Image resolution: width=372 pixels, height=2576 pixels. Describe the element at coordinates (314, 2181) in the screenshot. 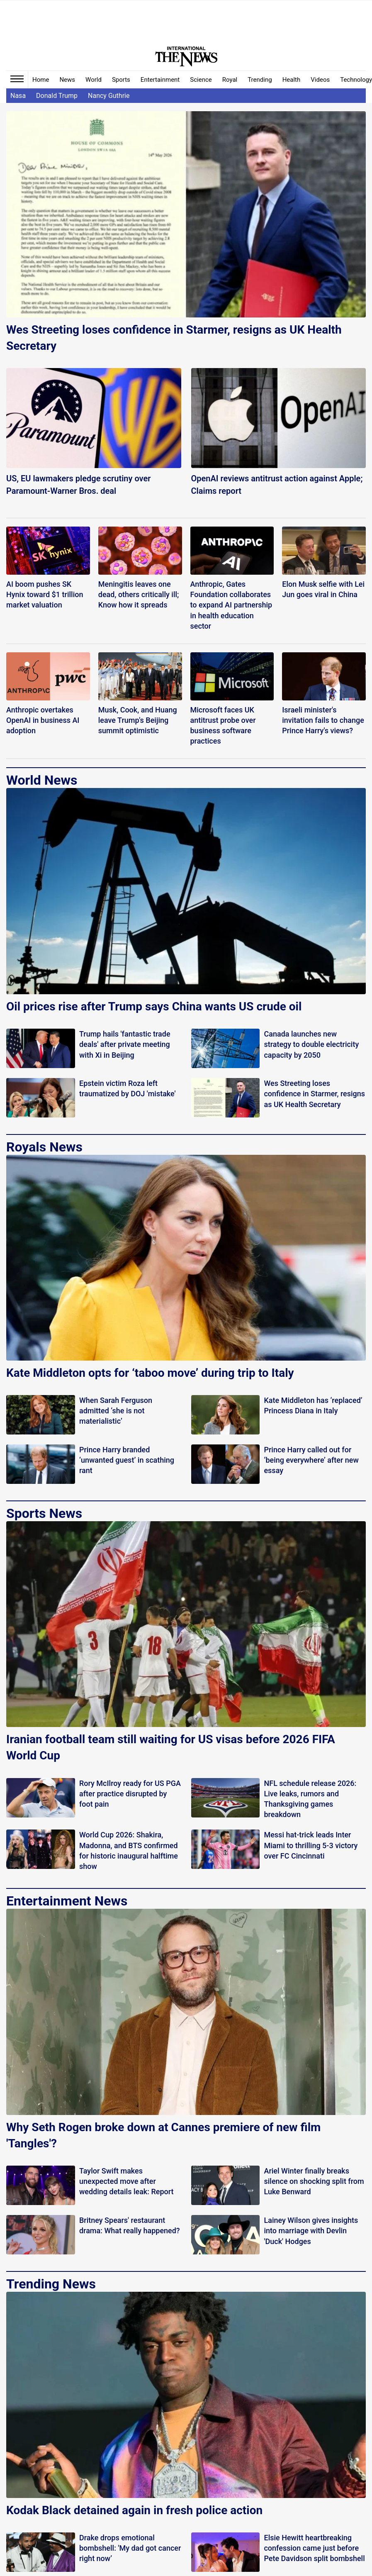

I see `Ariel Winter finally breaks silence on shocking split from Luke Benward` at that location.